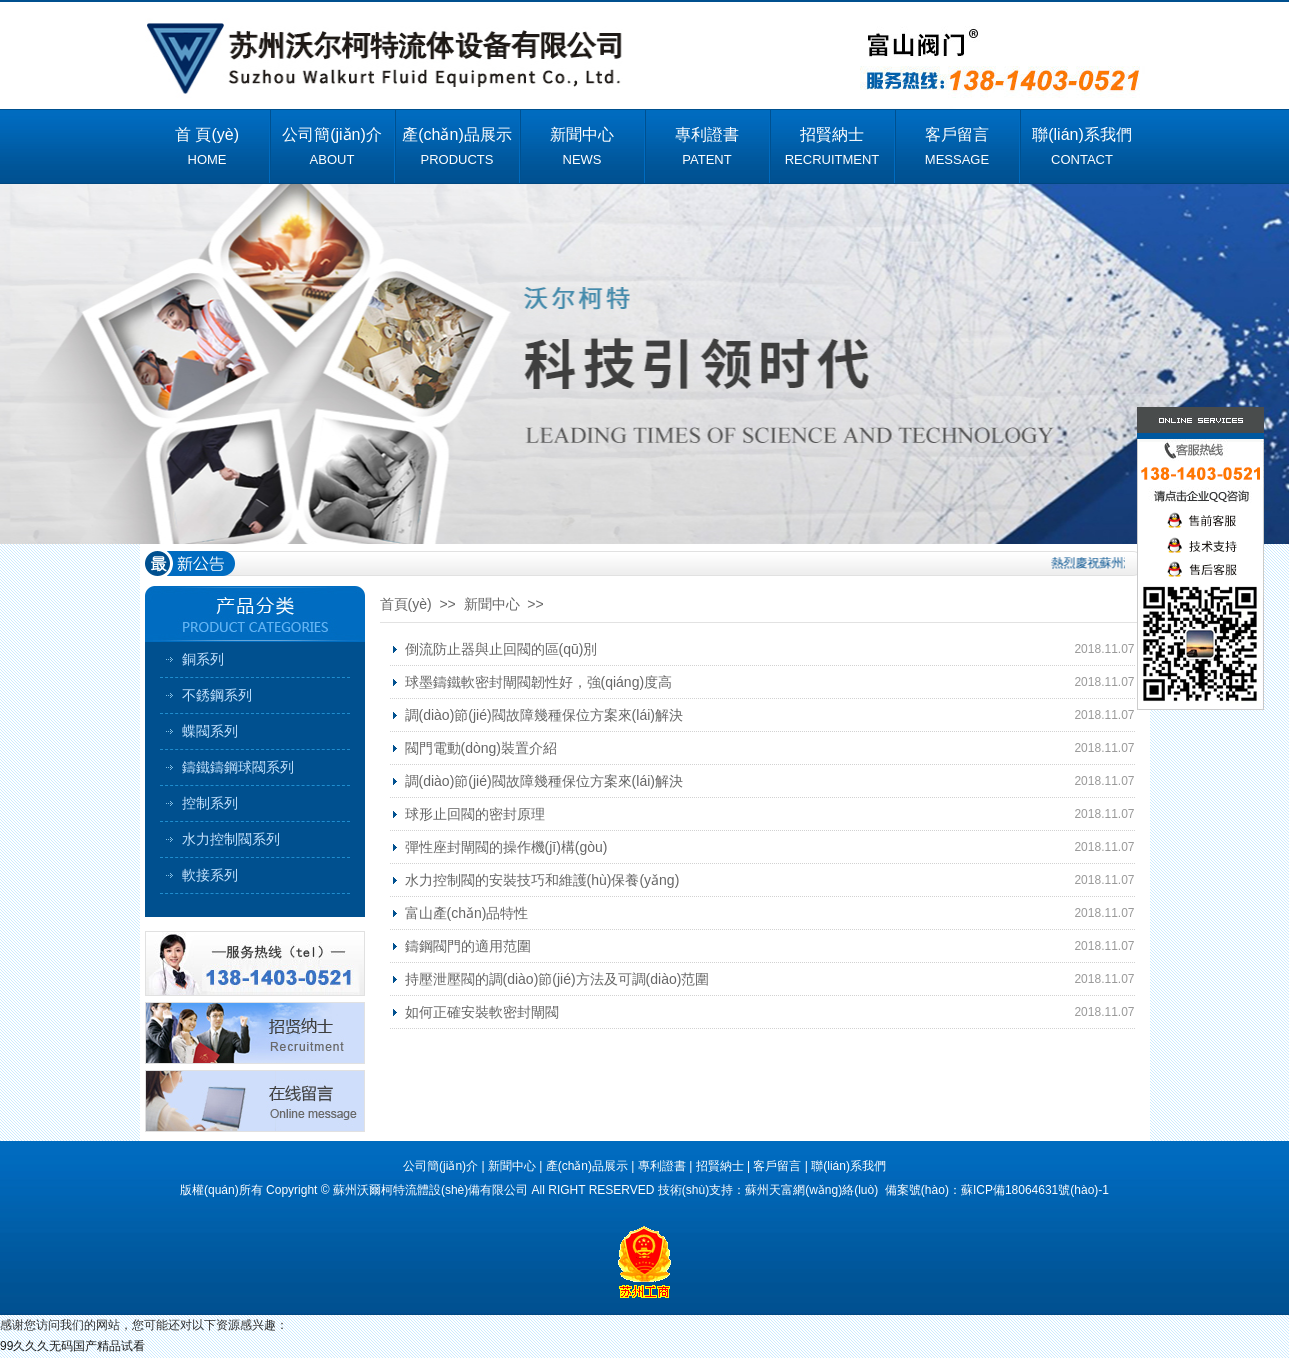 The height and width of the screenshot is (1358, 1289). What do you see at coordinates (813, 1190) in the screenshot?
I see `蘇州天富網(wǎng)絡(luò)` at bounding box center [813, 1190].